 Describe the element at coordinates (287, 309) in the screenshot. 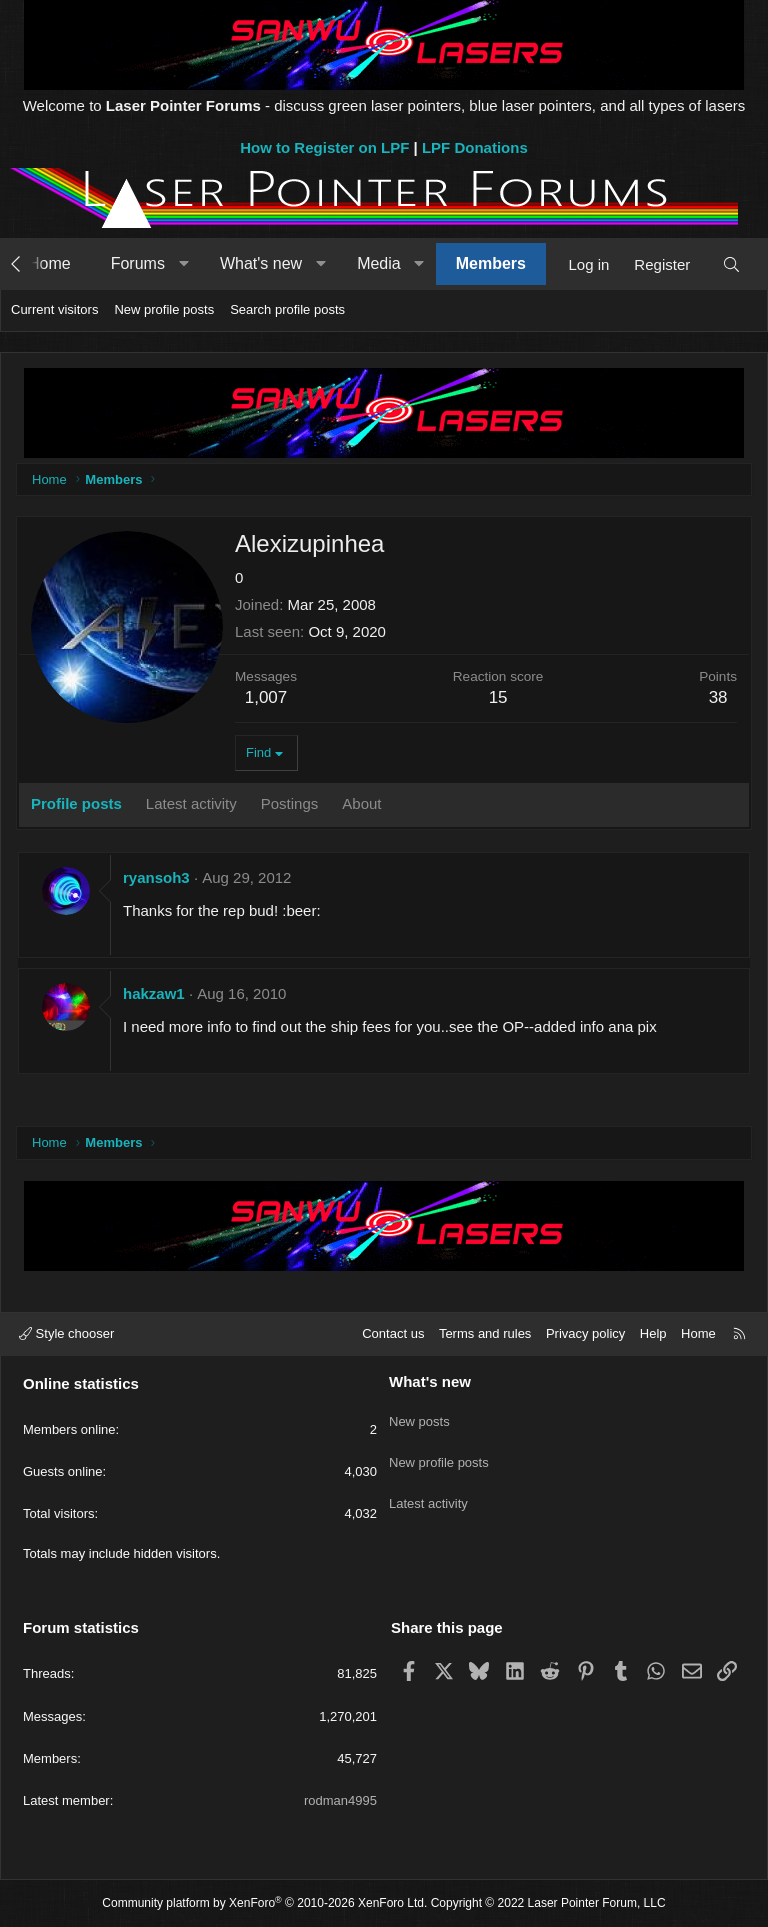

I see `Search profile posts` at that location.